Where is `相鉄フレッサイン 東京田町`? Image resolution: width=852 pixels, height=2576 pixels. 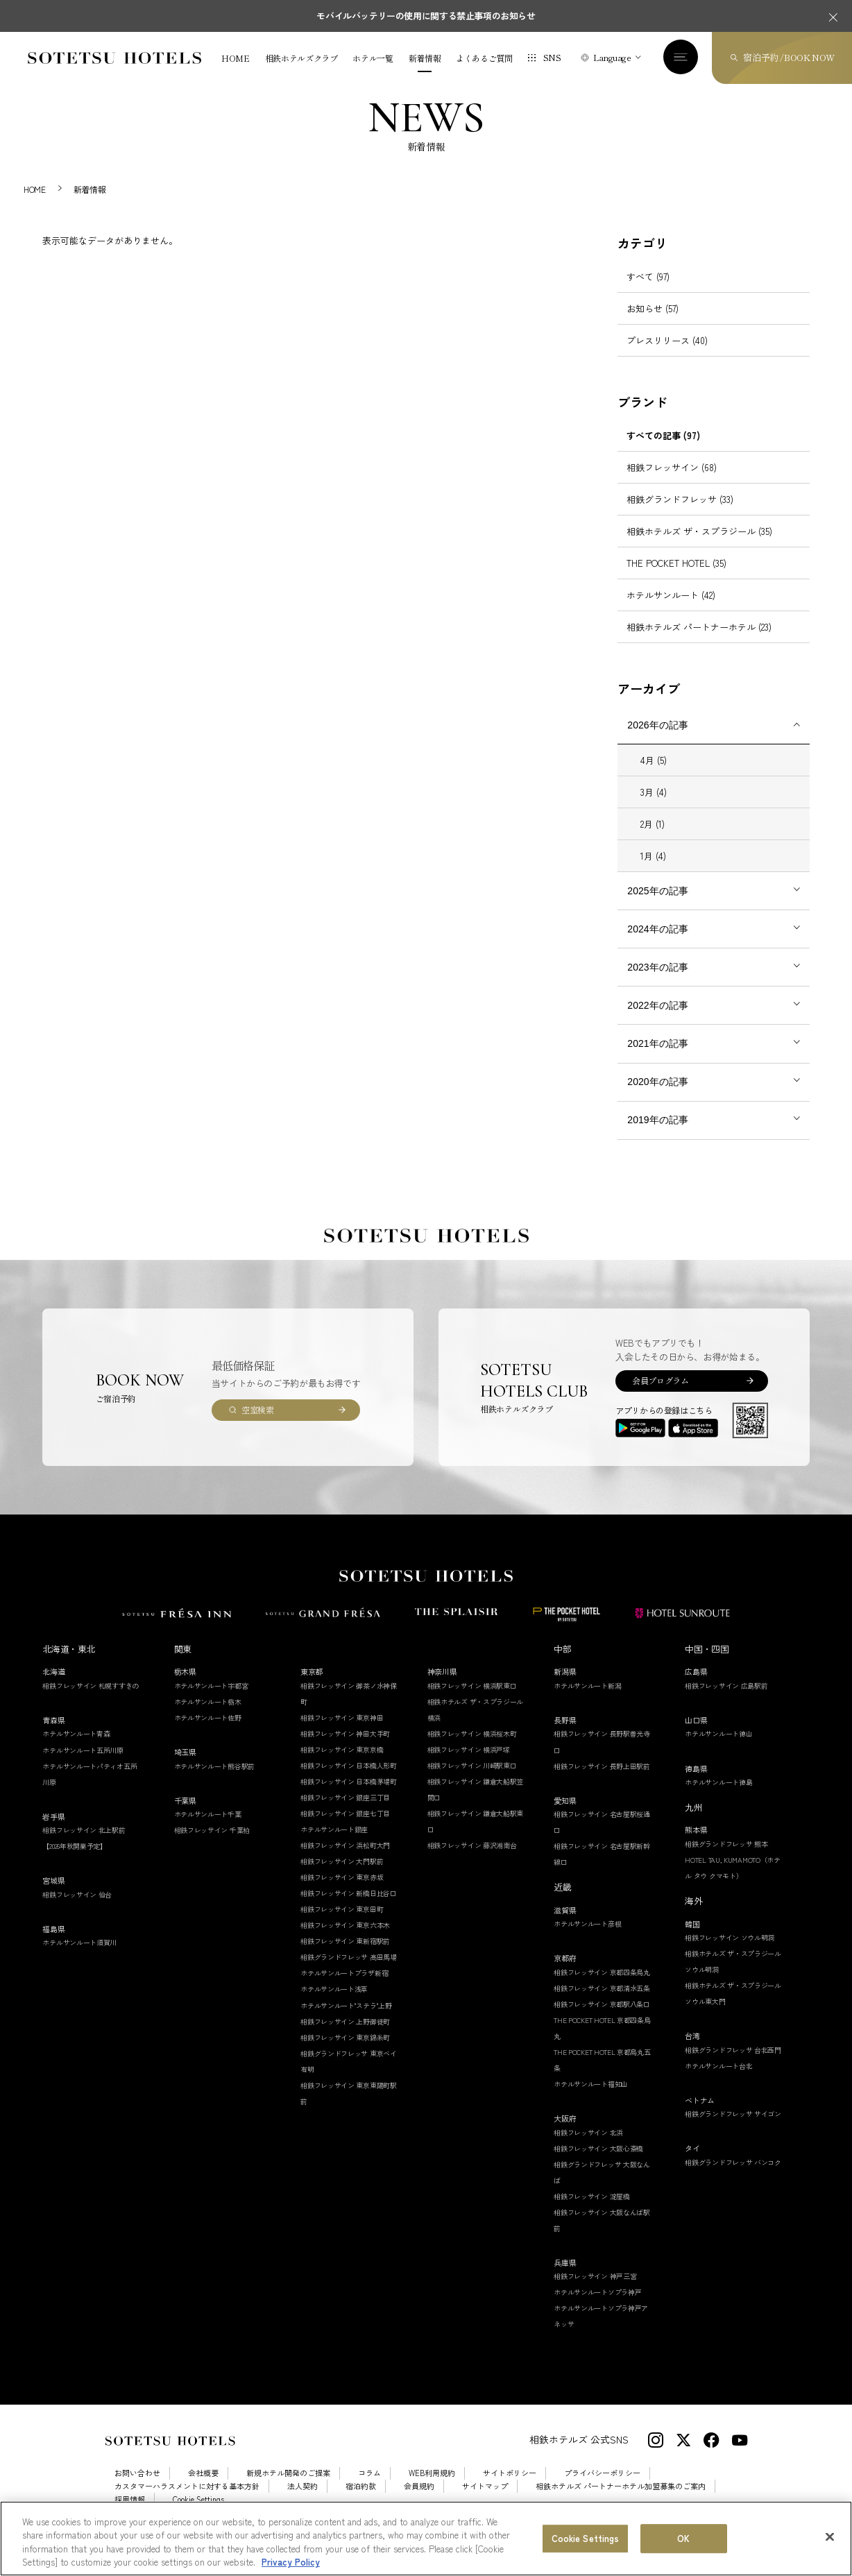 相鉄フレッサイン 東京田町 is located at coordinates (341, 1925).